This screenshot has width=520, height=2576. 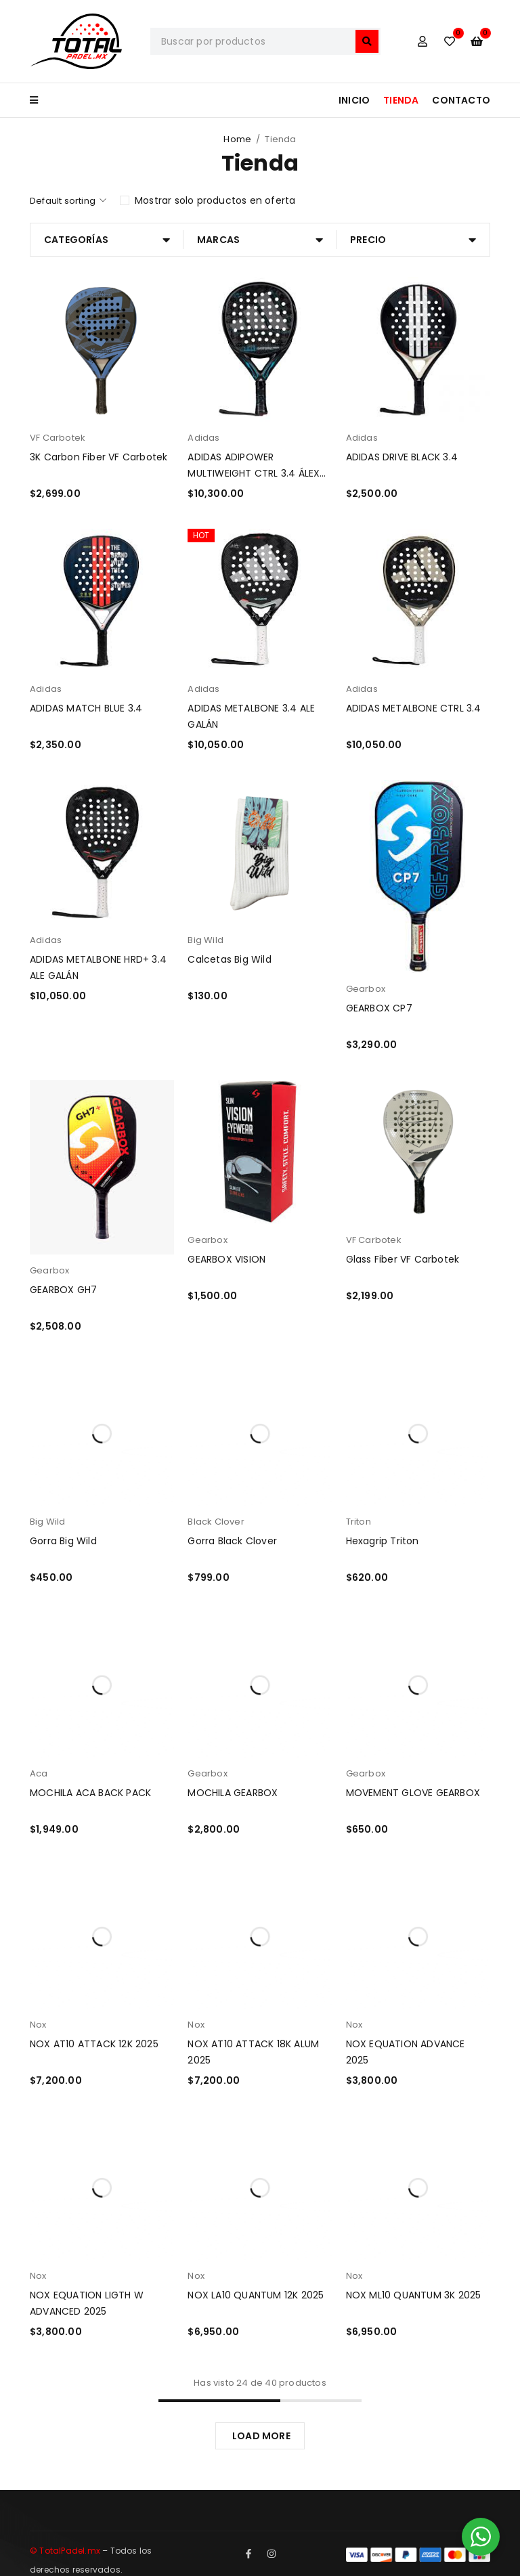 What do you see at coordinates (65, 2550) in the screenshot?
I see `© TotalPadel.mx` at bounding box center [65, 2550].